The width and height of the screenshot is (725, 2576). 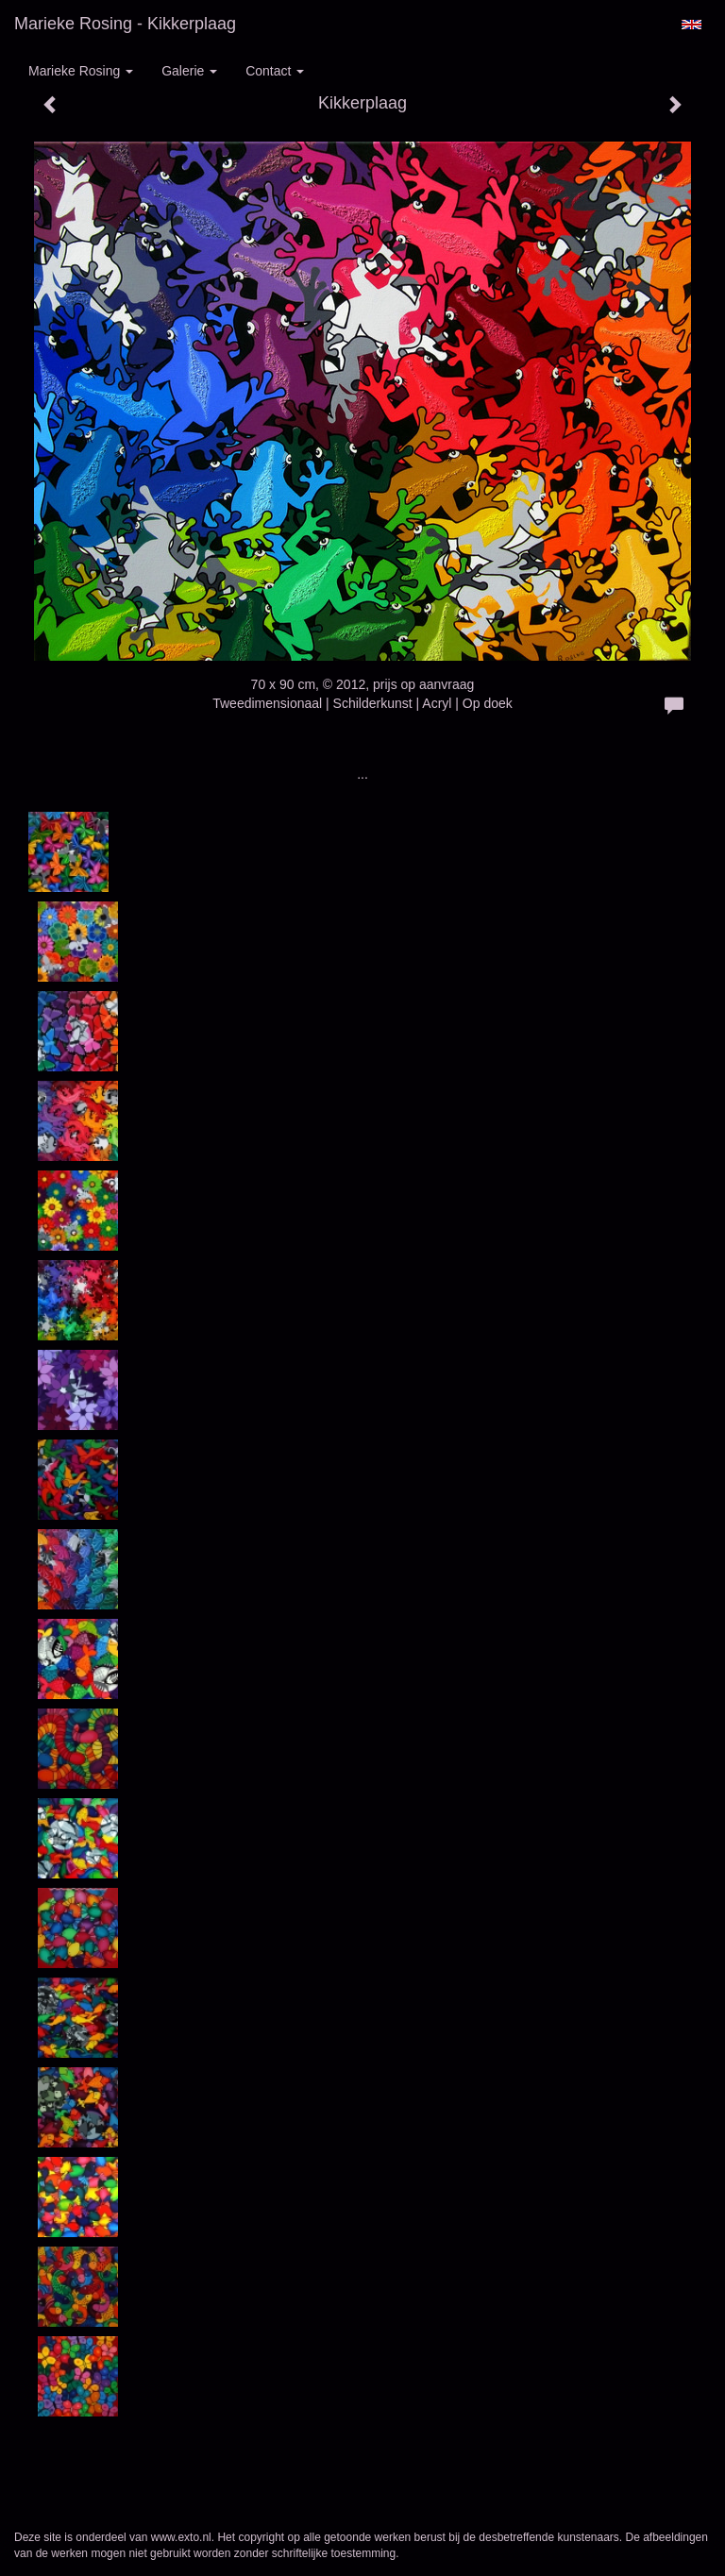 What do you see at coordinates (691, 24) in the screenshot?
I see `English` at bounding box center [691, 24].